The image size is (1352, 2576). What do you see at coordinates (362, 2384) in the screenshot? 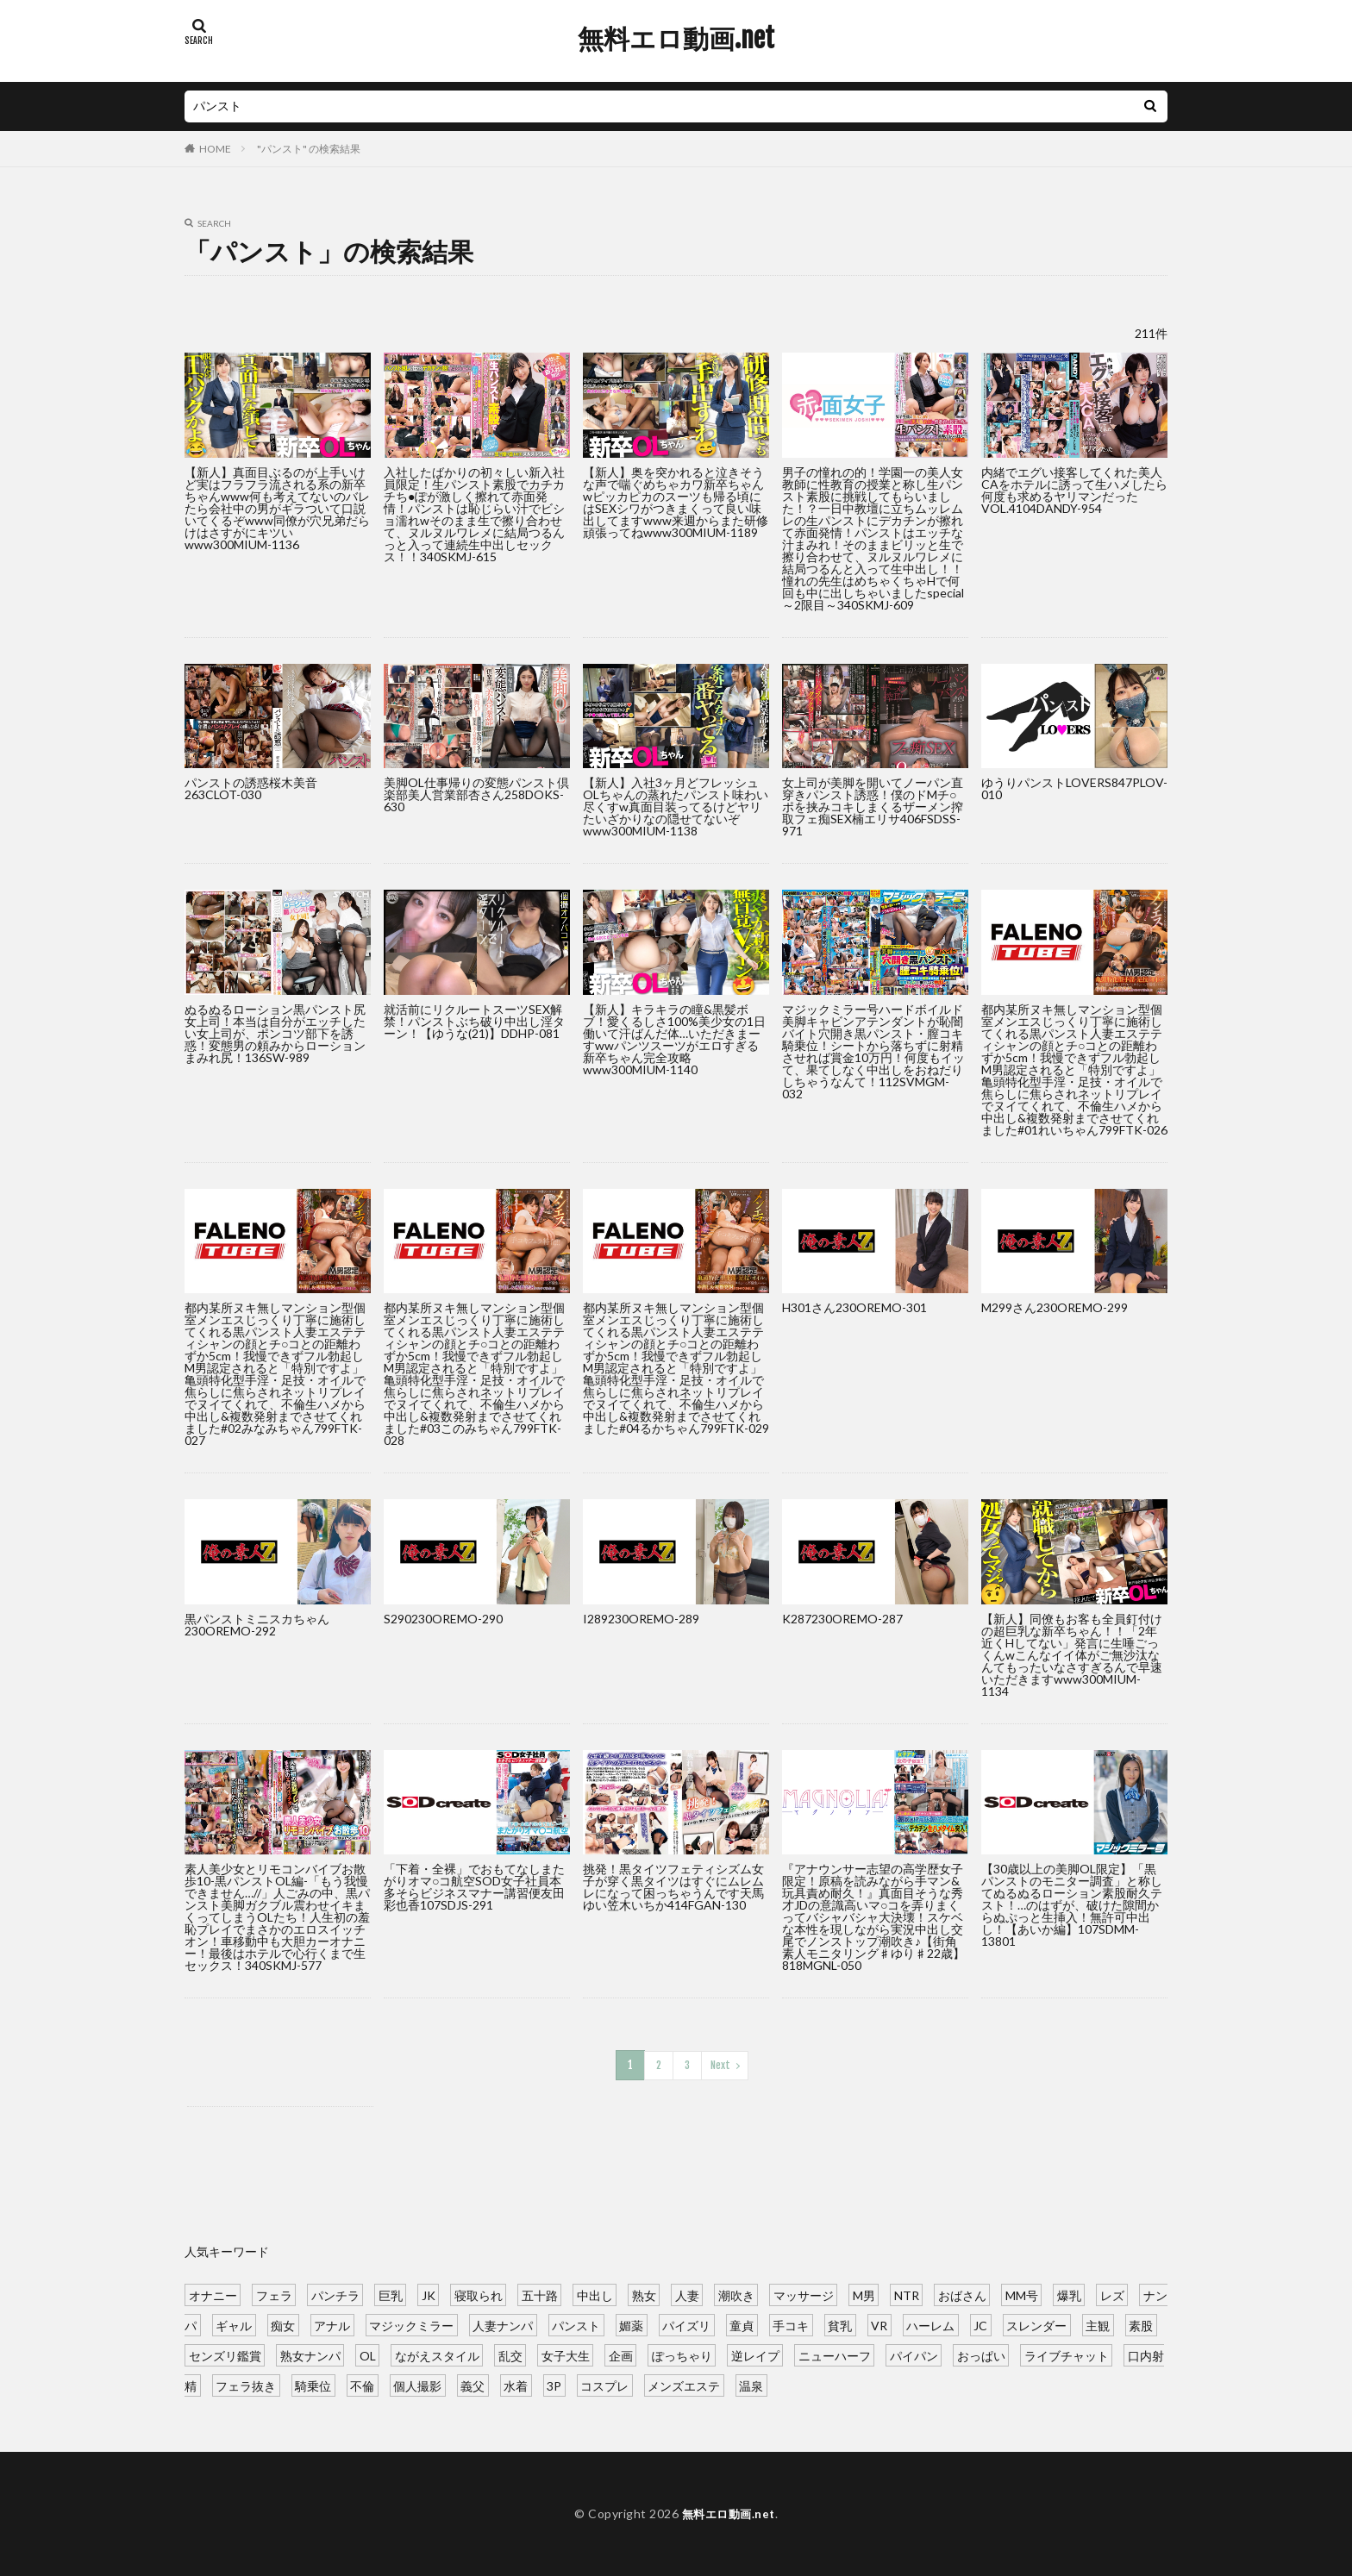
I see `不倫` at bounding box center [362, 2384].